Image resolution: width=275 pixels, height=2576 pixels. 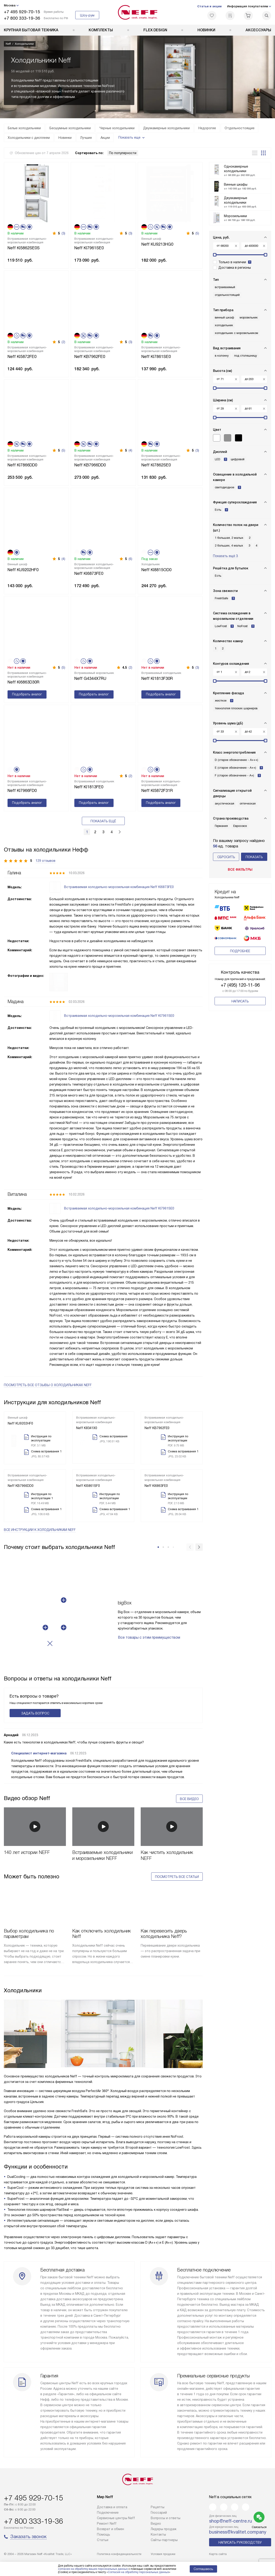 I want to click on Помощь, so click(x=103, y=2534).